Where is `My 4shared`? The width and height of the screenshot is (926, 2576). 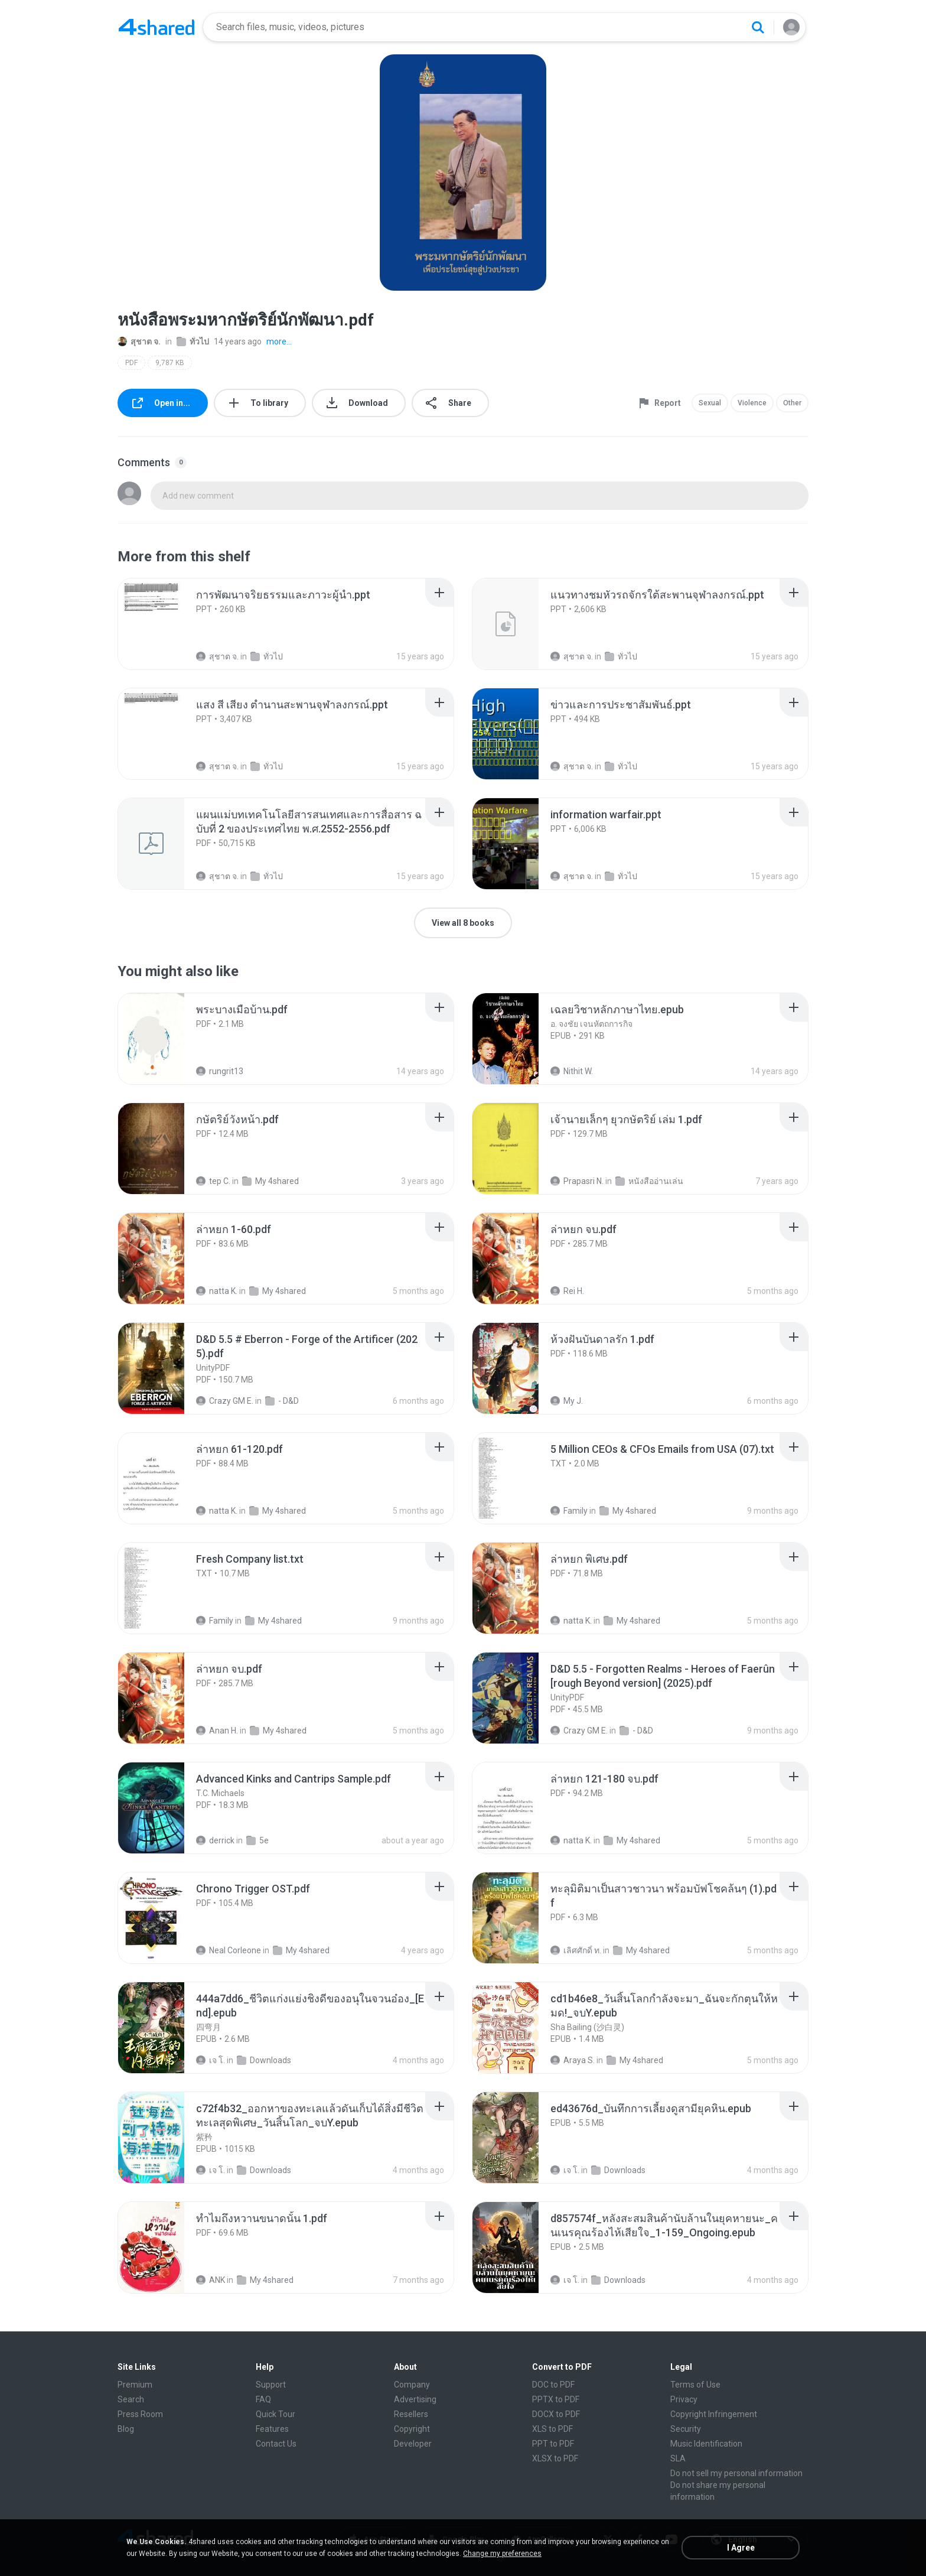 My 4shared is located at coordinates (270, 1181).